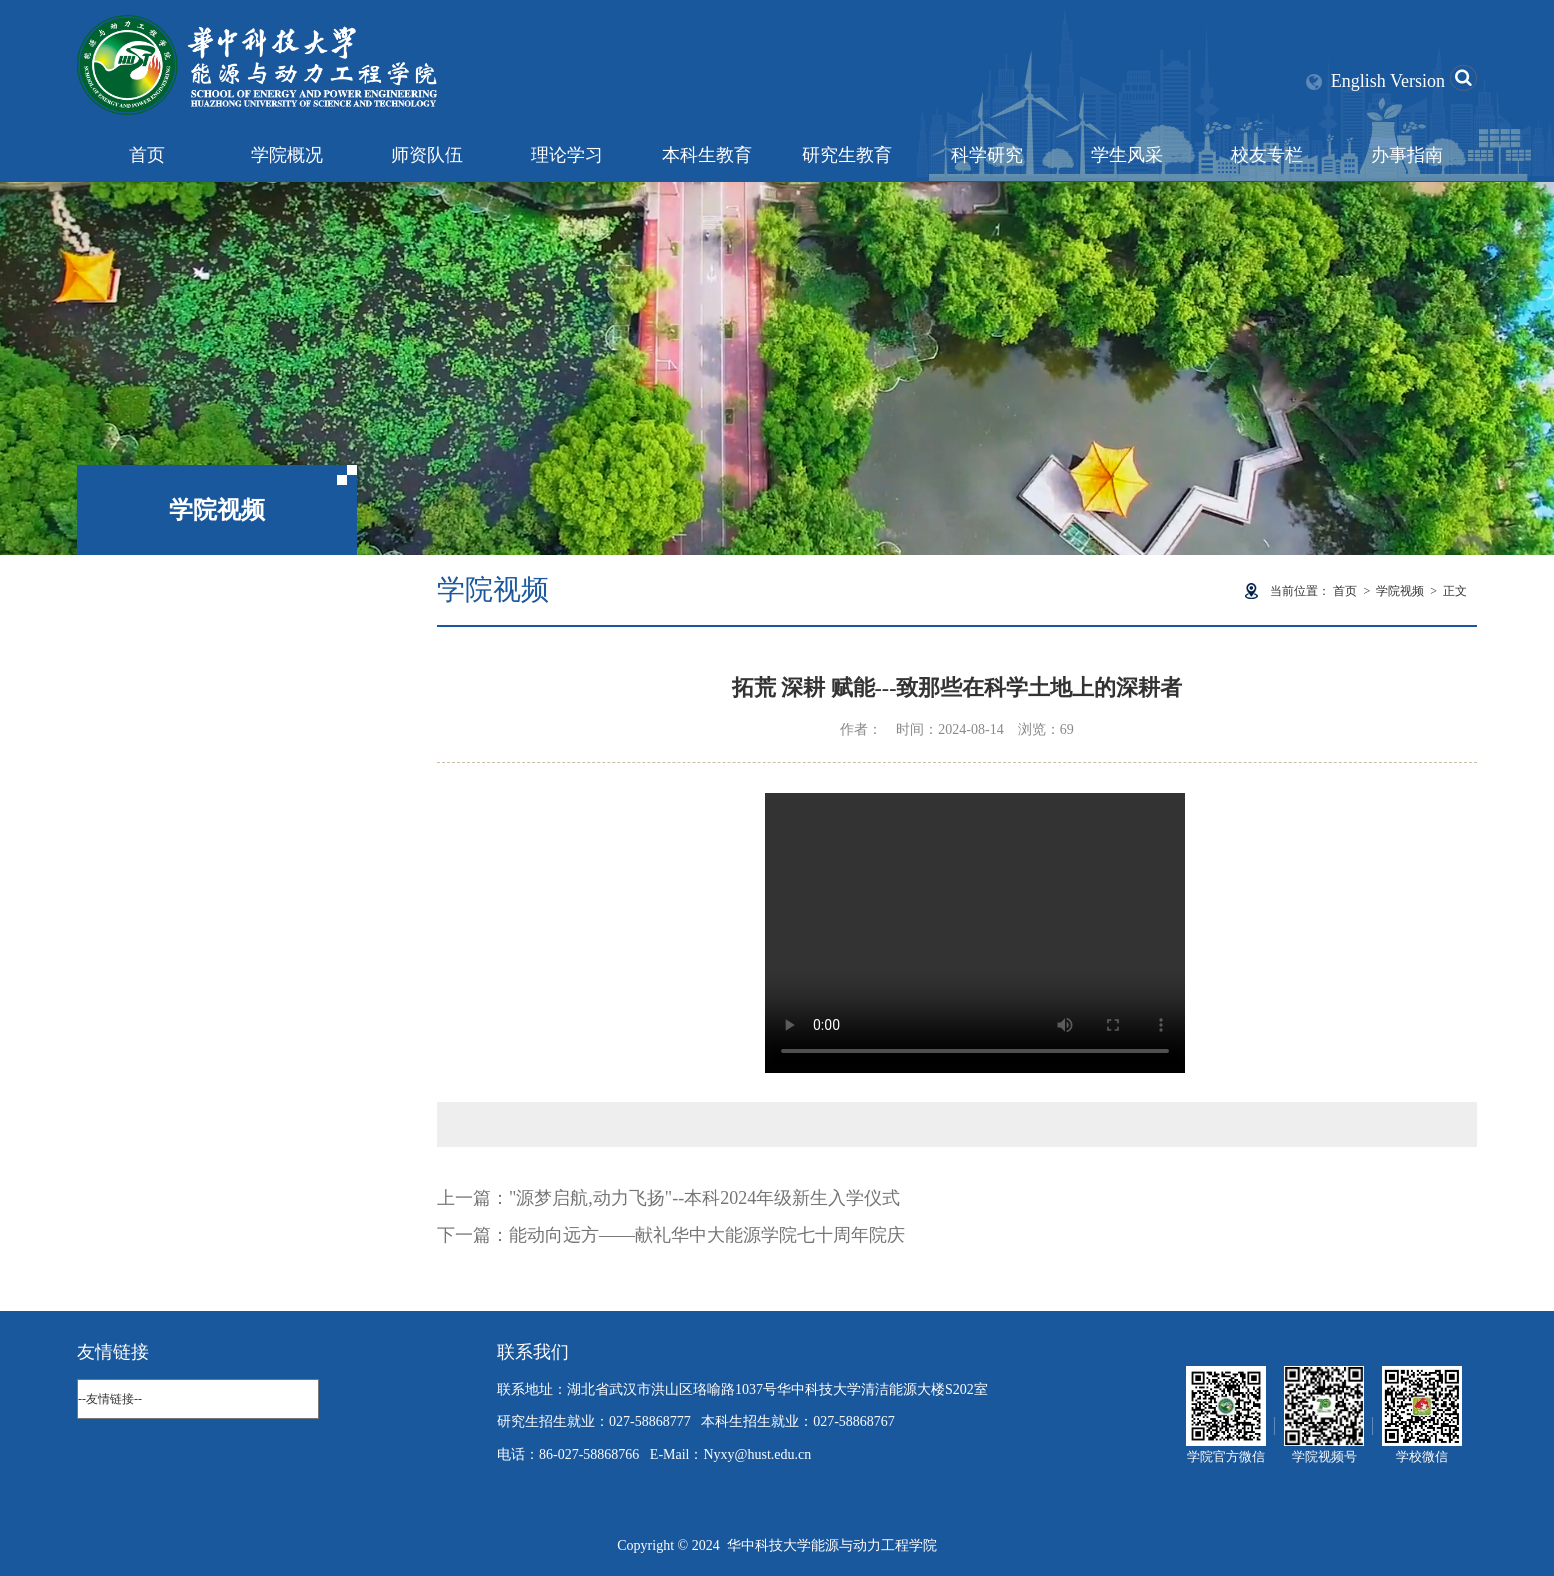 This screenshot has width=1554, height=1576. What do you see at coordinates (287, 155) in the screenshot?
I see `学院概况` at bounding box center [287, 155].